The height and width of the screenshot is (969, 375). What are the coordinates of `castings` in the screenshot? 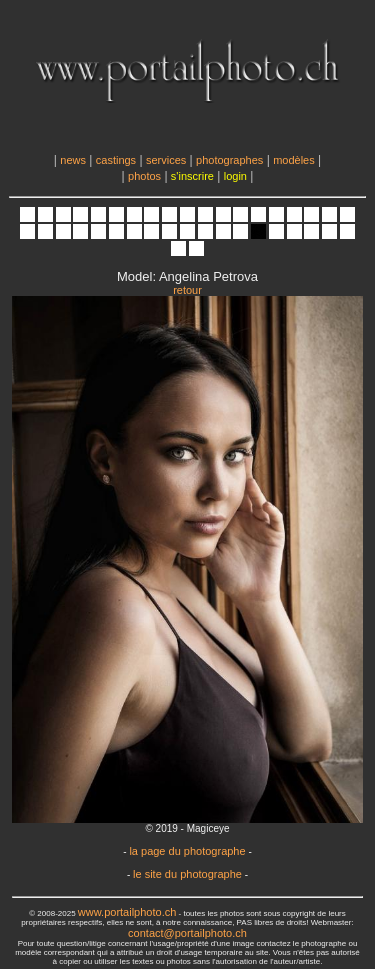 It's located at (116, 160).